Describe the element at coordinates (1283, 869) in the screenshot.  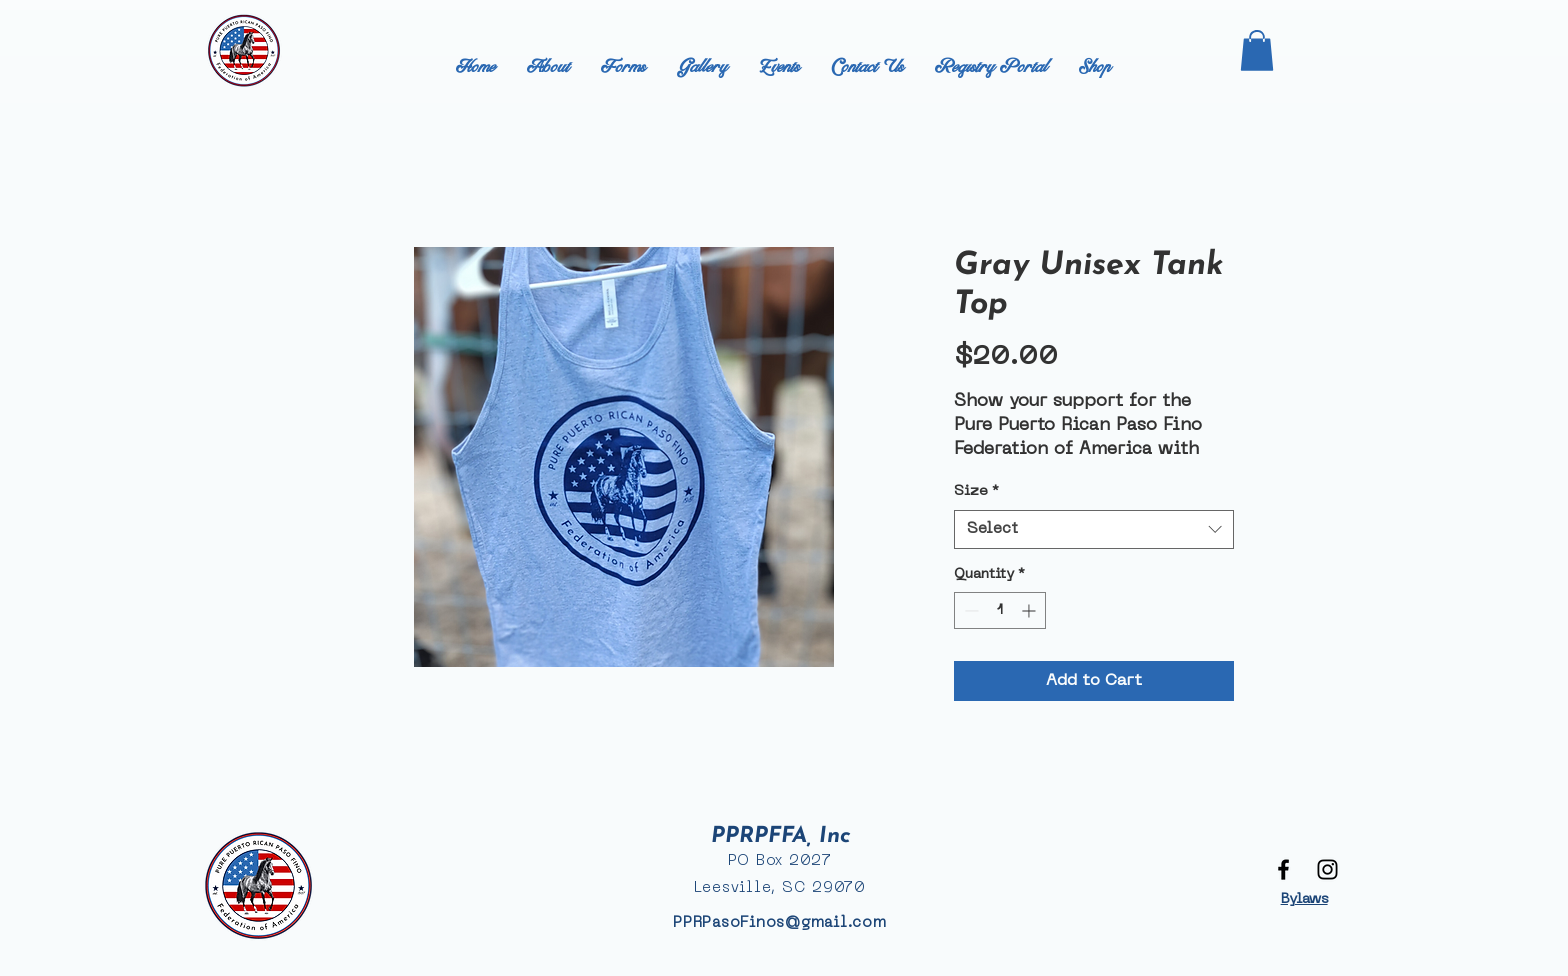
I see `[Black Facebook Icon]` at that location.